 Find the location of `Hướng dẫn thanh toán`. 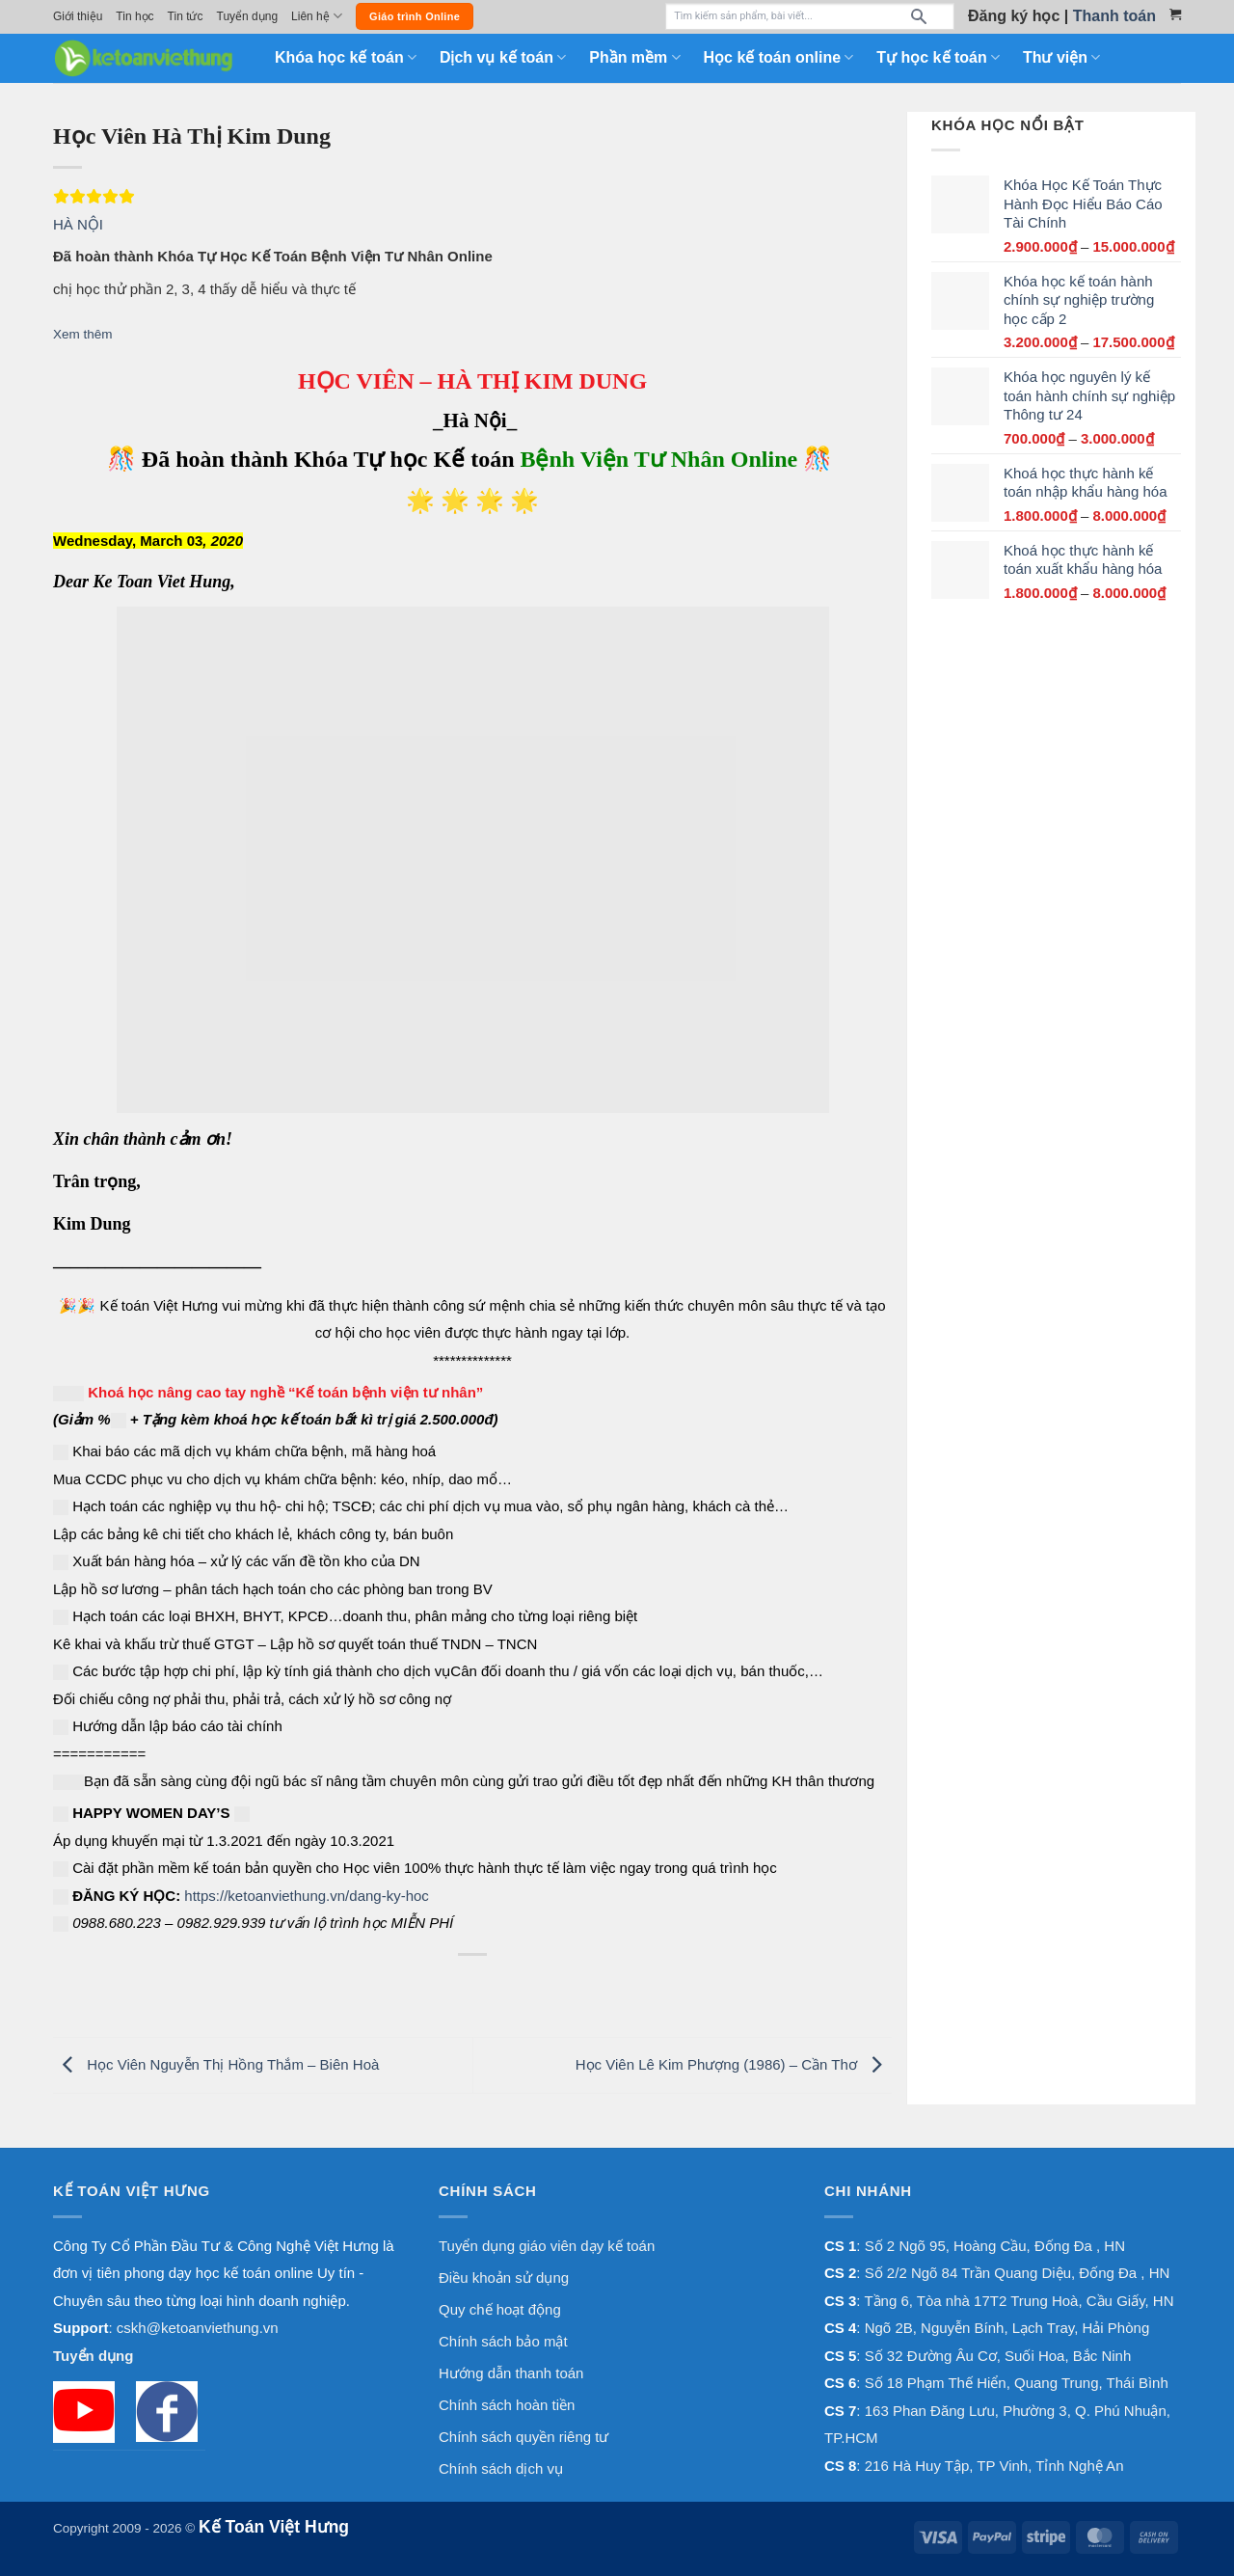

Hướng dẫn thanh toán is located at coordinates (511, 2373).